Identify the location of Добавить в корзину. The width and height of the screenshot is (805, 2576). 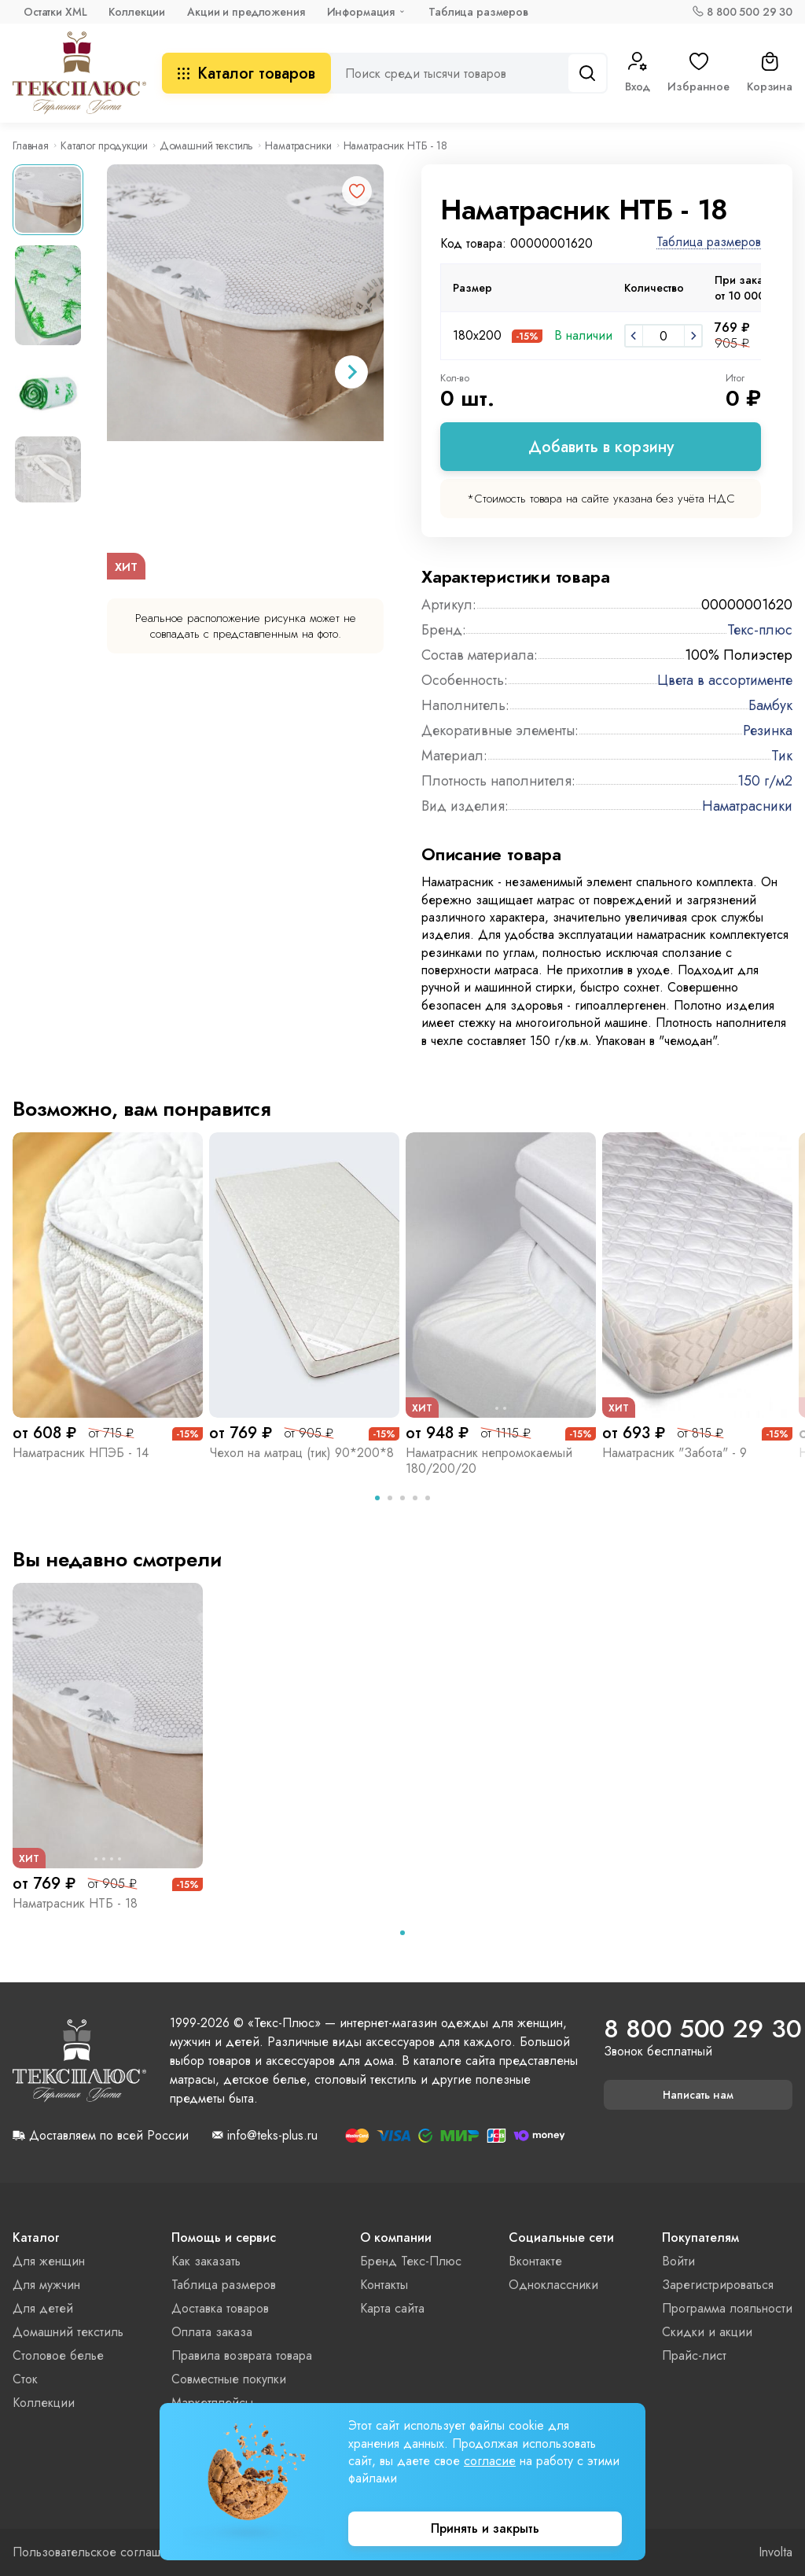
(601, 447).